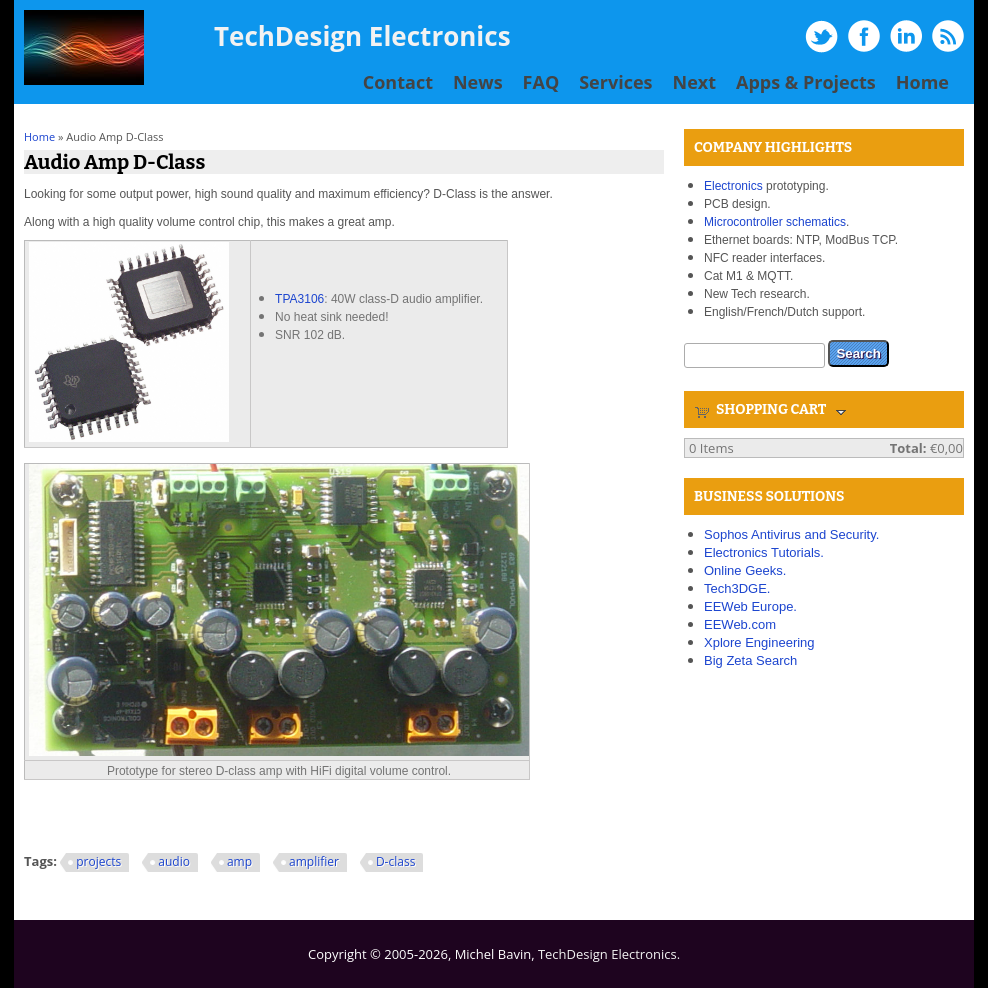  I want to click on projects, so click(98, 861).